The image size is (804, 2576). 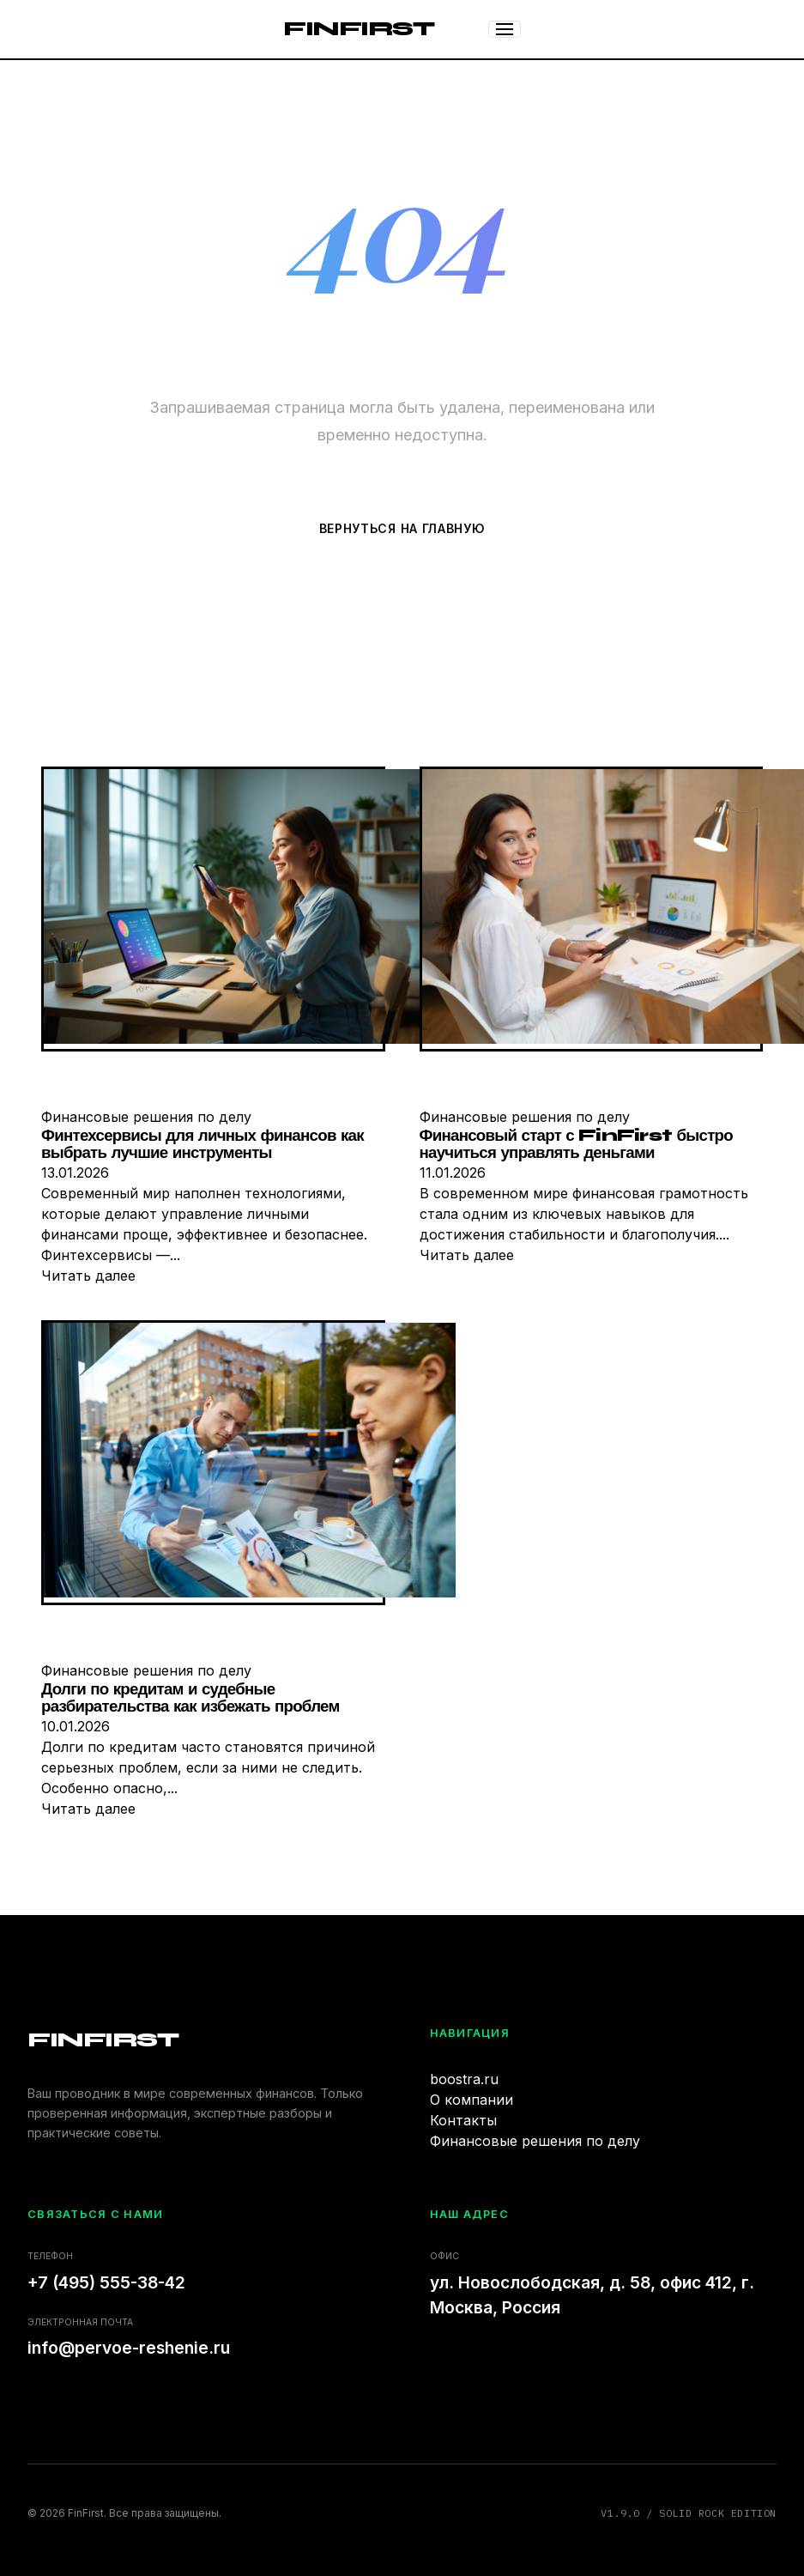 I want to click on Вернуться на главную, so click(x=402, y=528).